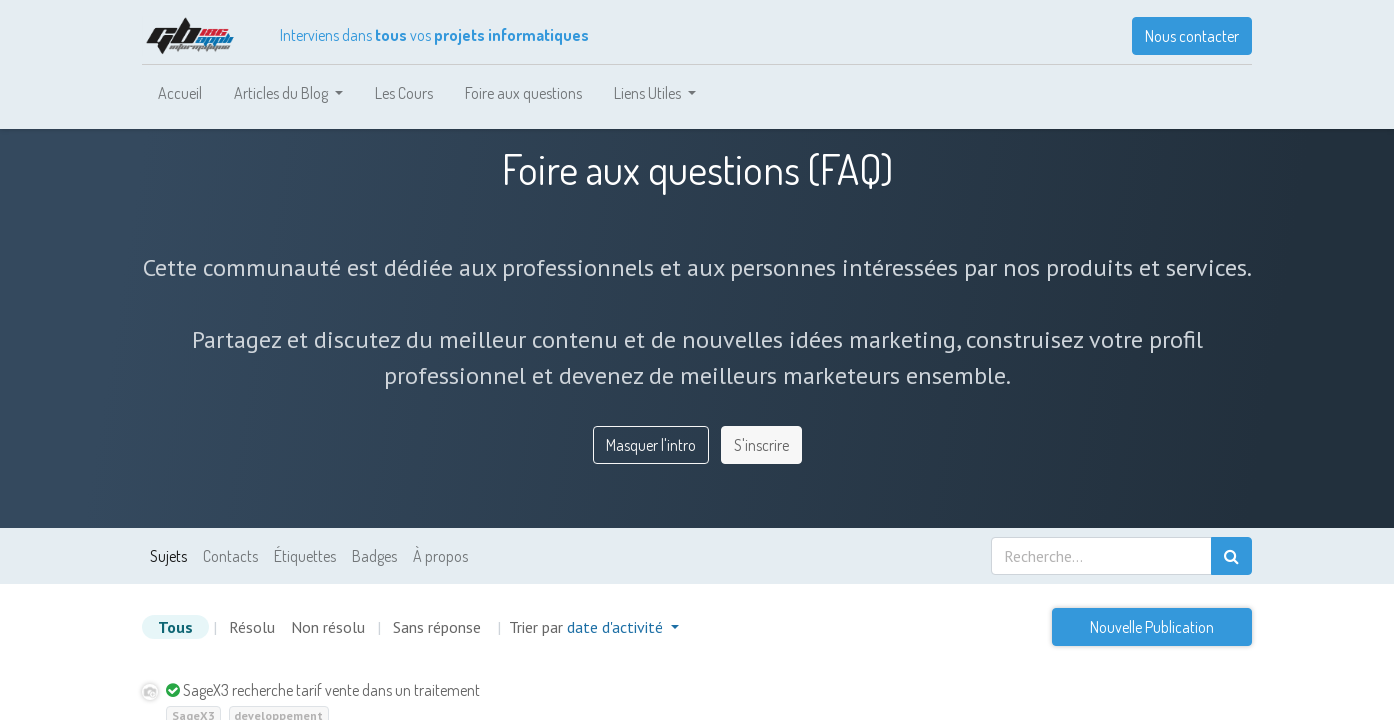 The width and height of the screenshot is (1394, 720). What do you see at coordinates (1231, 556) in the screenshot?
I see `[Rechercher]` at bounding box center [1231, 556].